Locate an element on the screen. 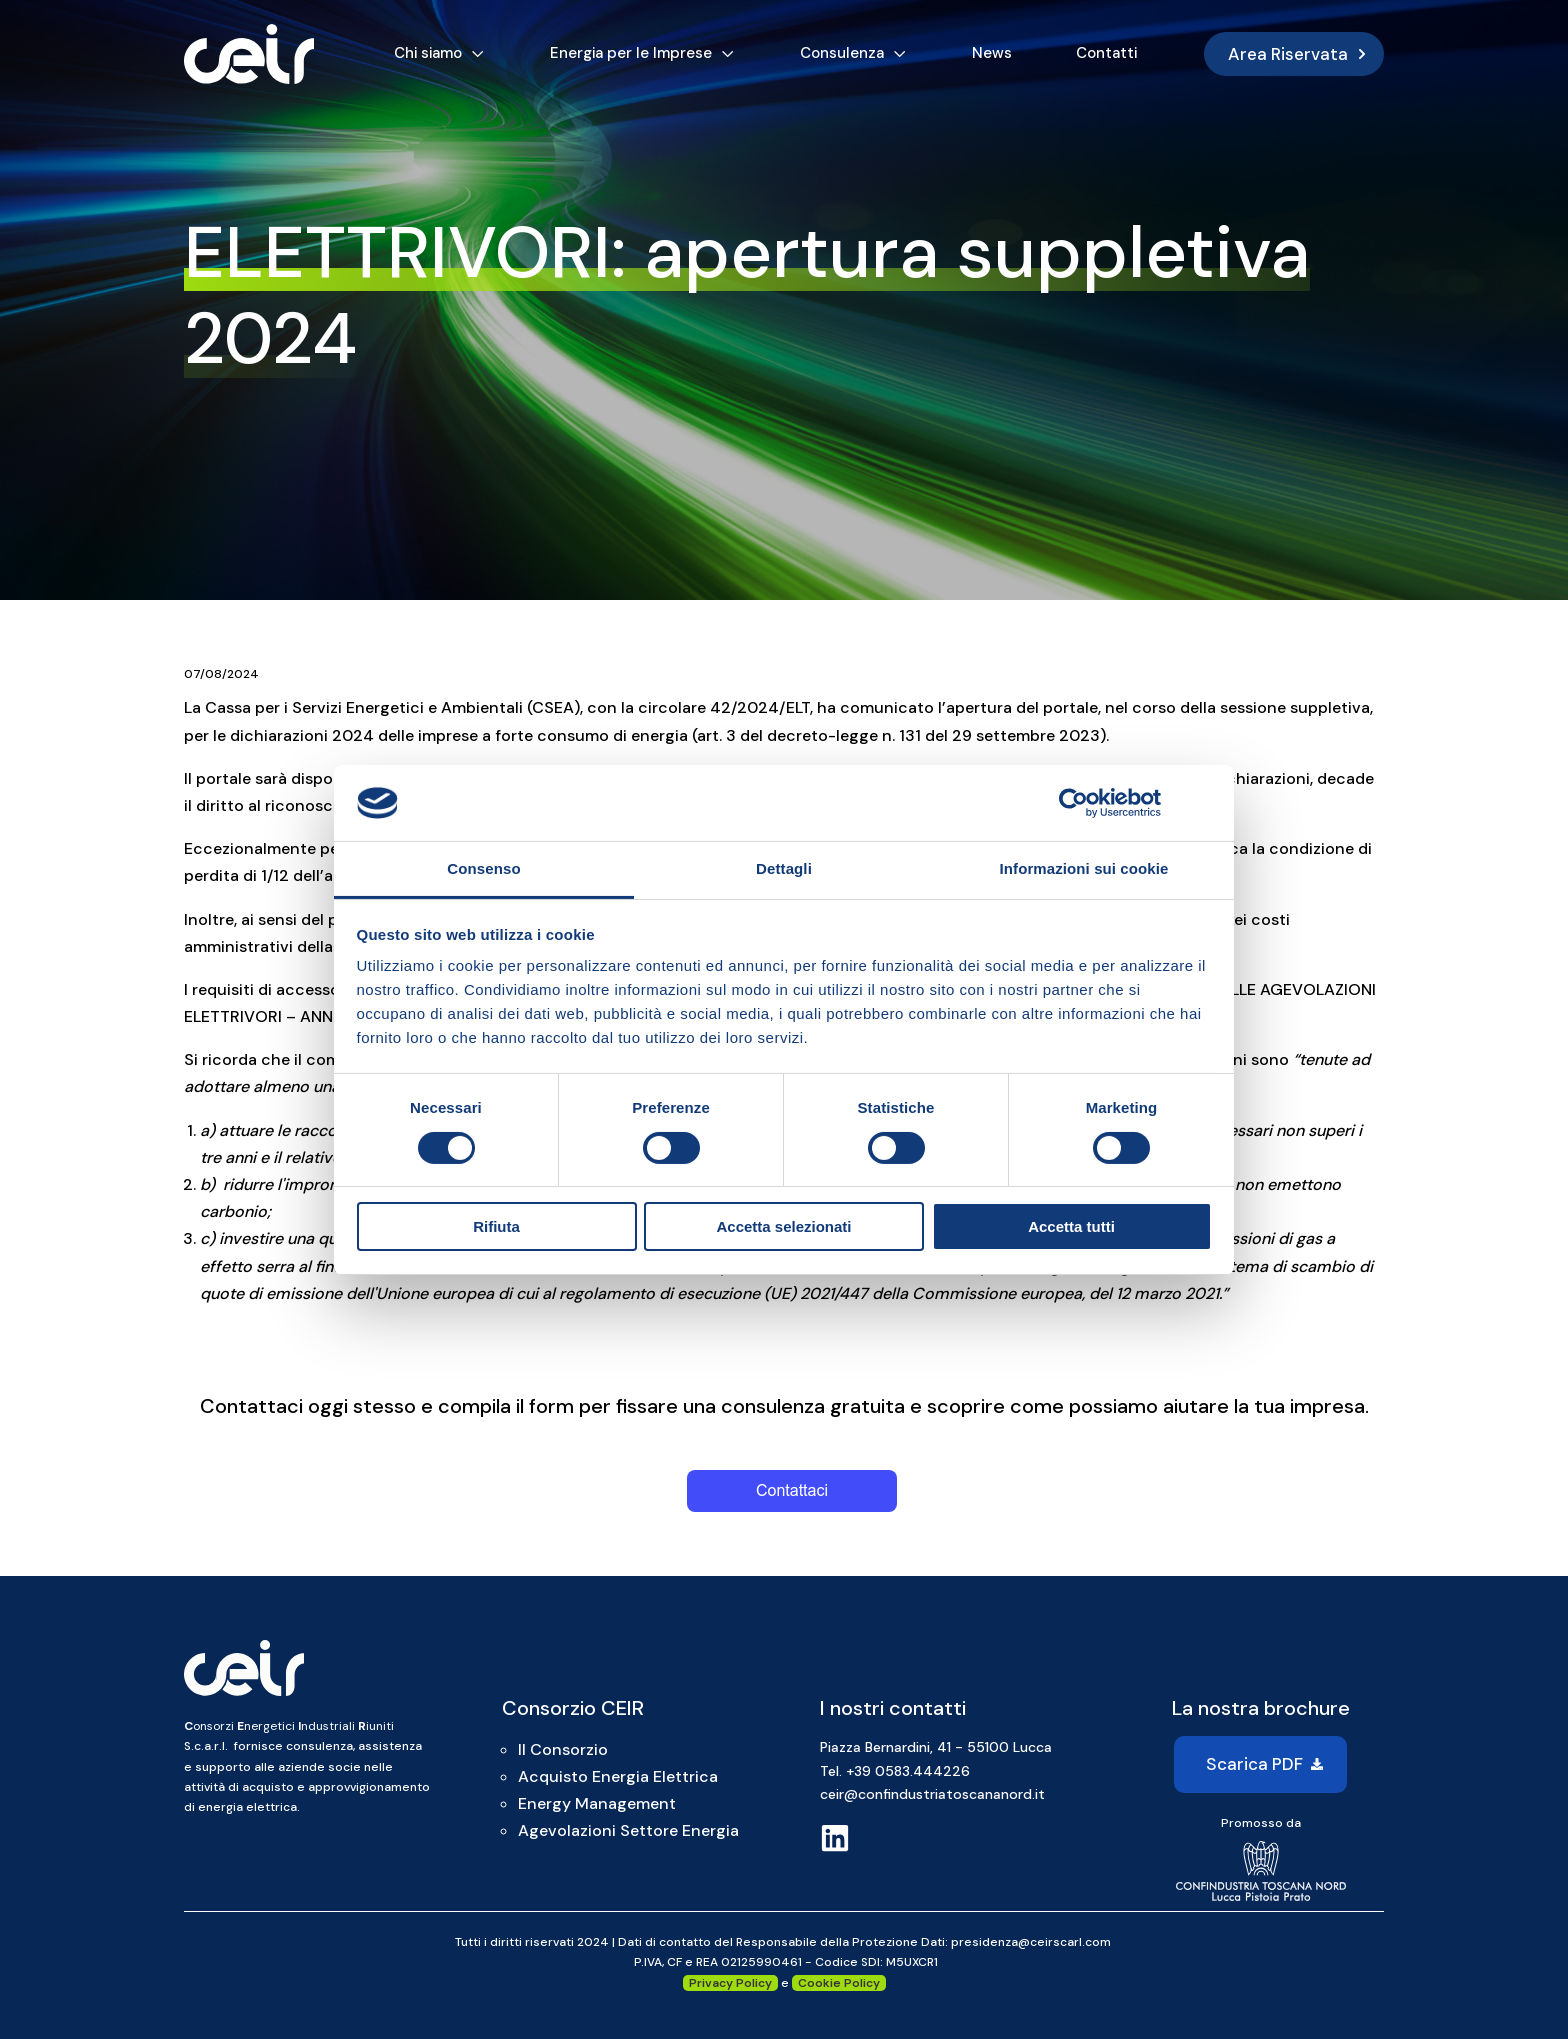  [Cookiebot di Usercentrics - si apre in una nuova scheda] is located at coordinates (1073, 803).